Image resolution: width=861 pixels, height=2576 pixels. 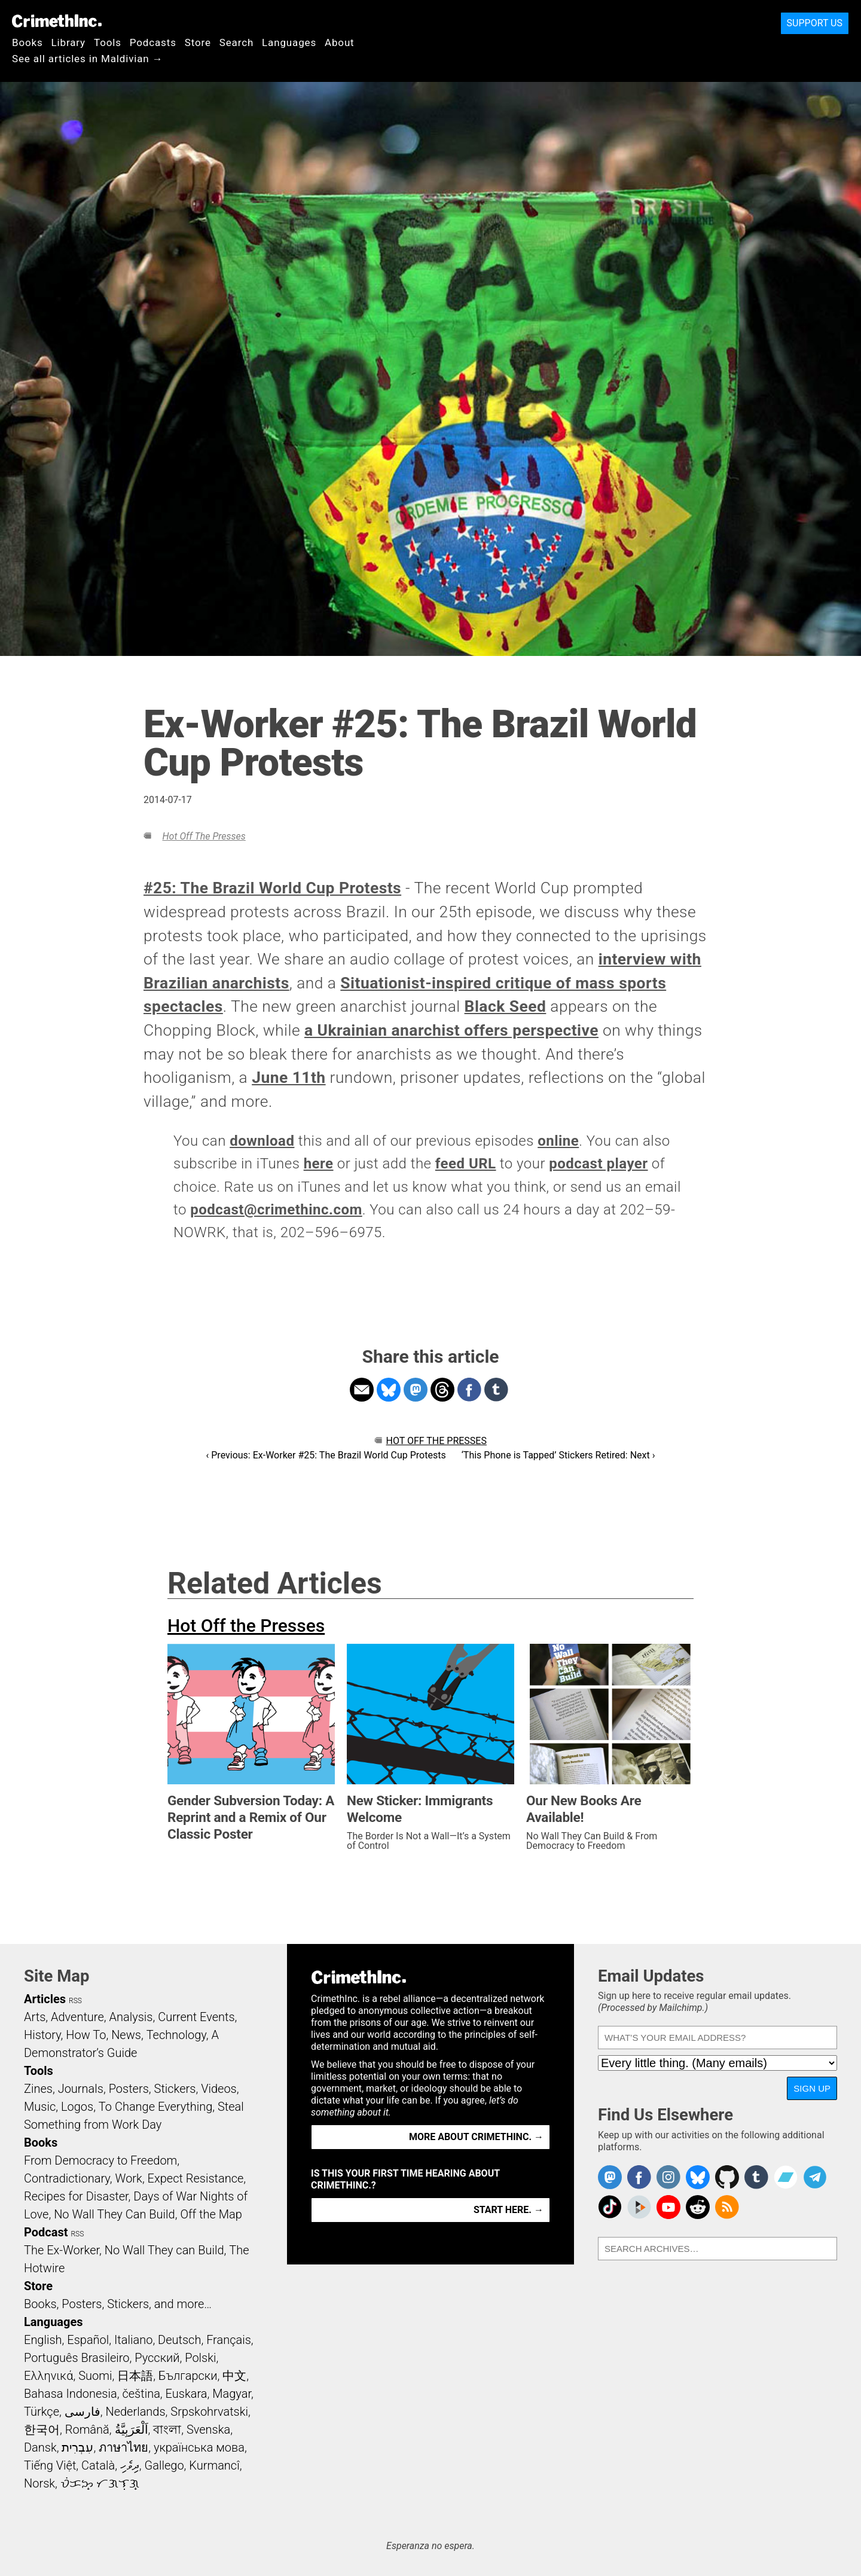 I want to click on Português Brasileiro, so click(x=76, y=2358).